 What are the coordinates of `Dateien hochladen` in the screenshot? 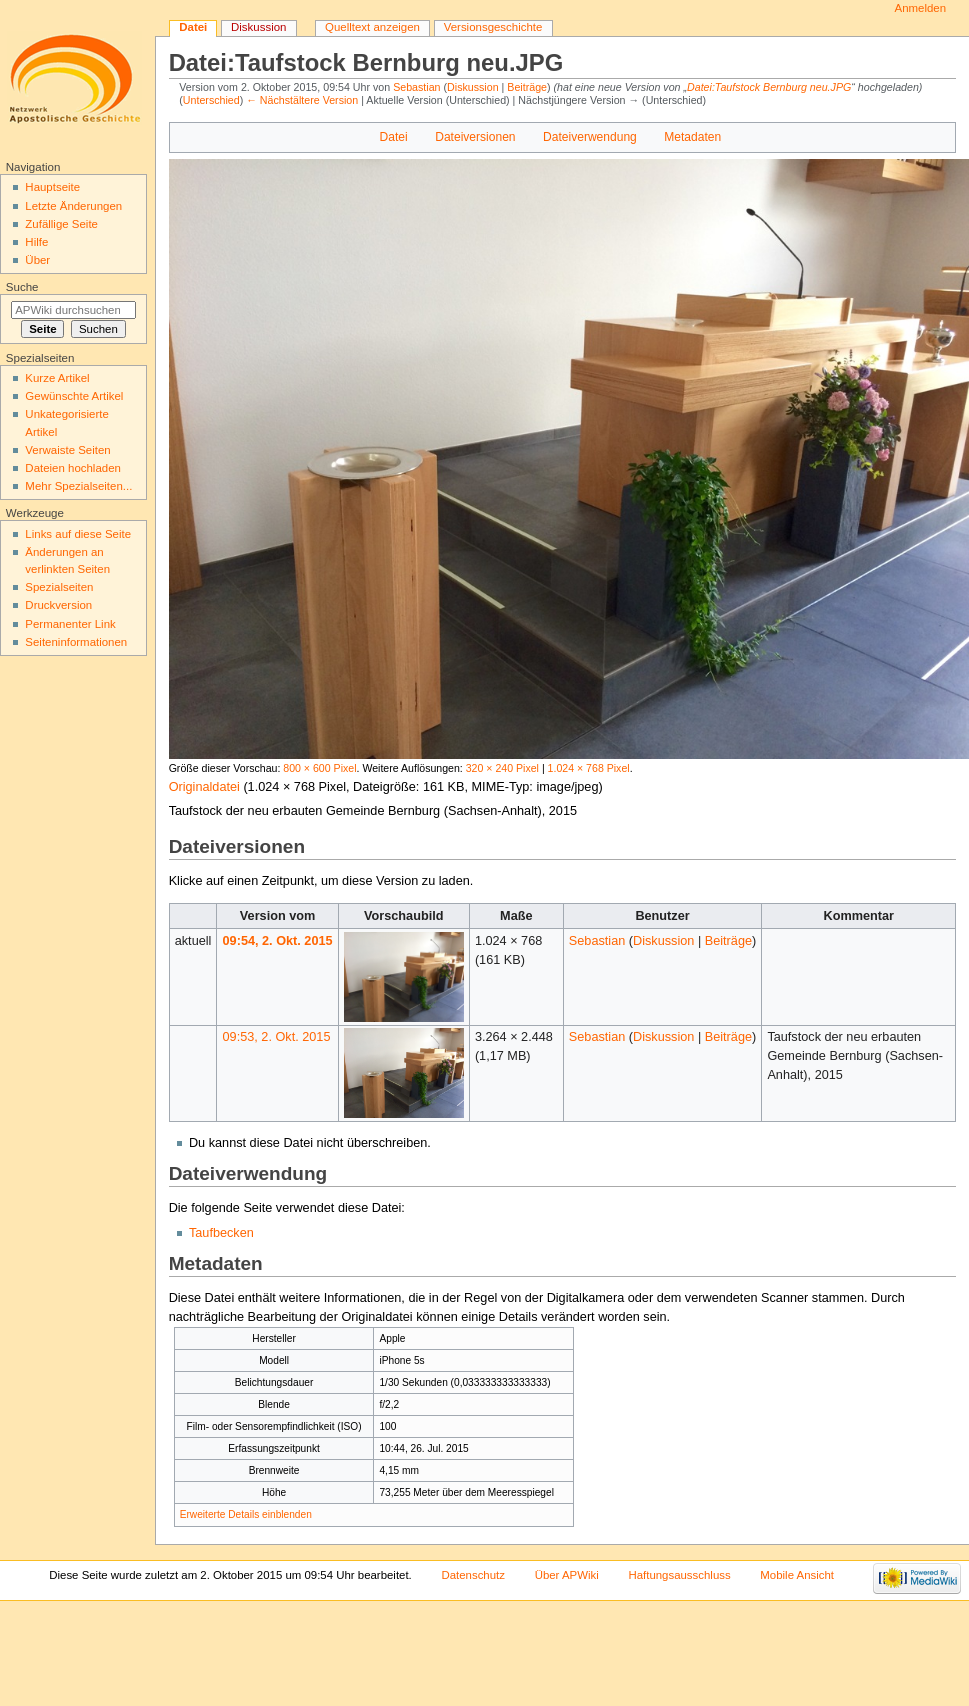 It's located at (73, 468).